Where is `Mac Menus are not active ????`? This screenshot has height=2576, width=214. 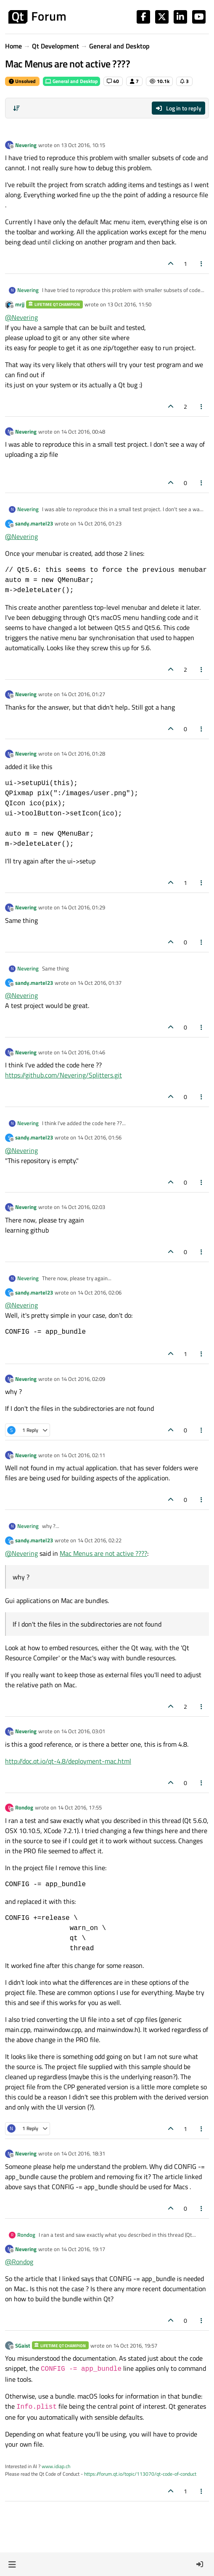 Mac Menus are not active ???? is located at coordinates (103, 1553).